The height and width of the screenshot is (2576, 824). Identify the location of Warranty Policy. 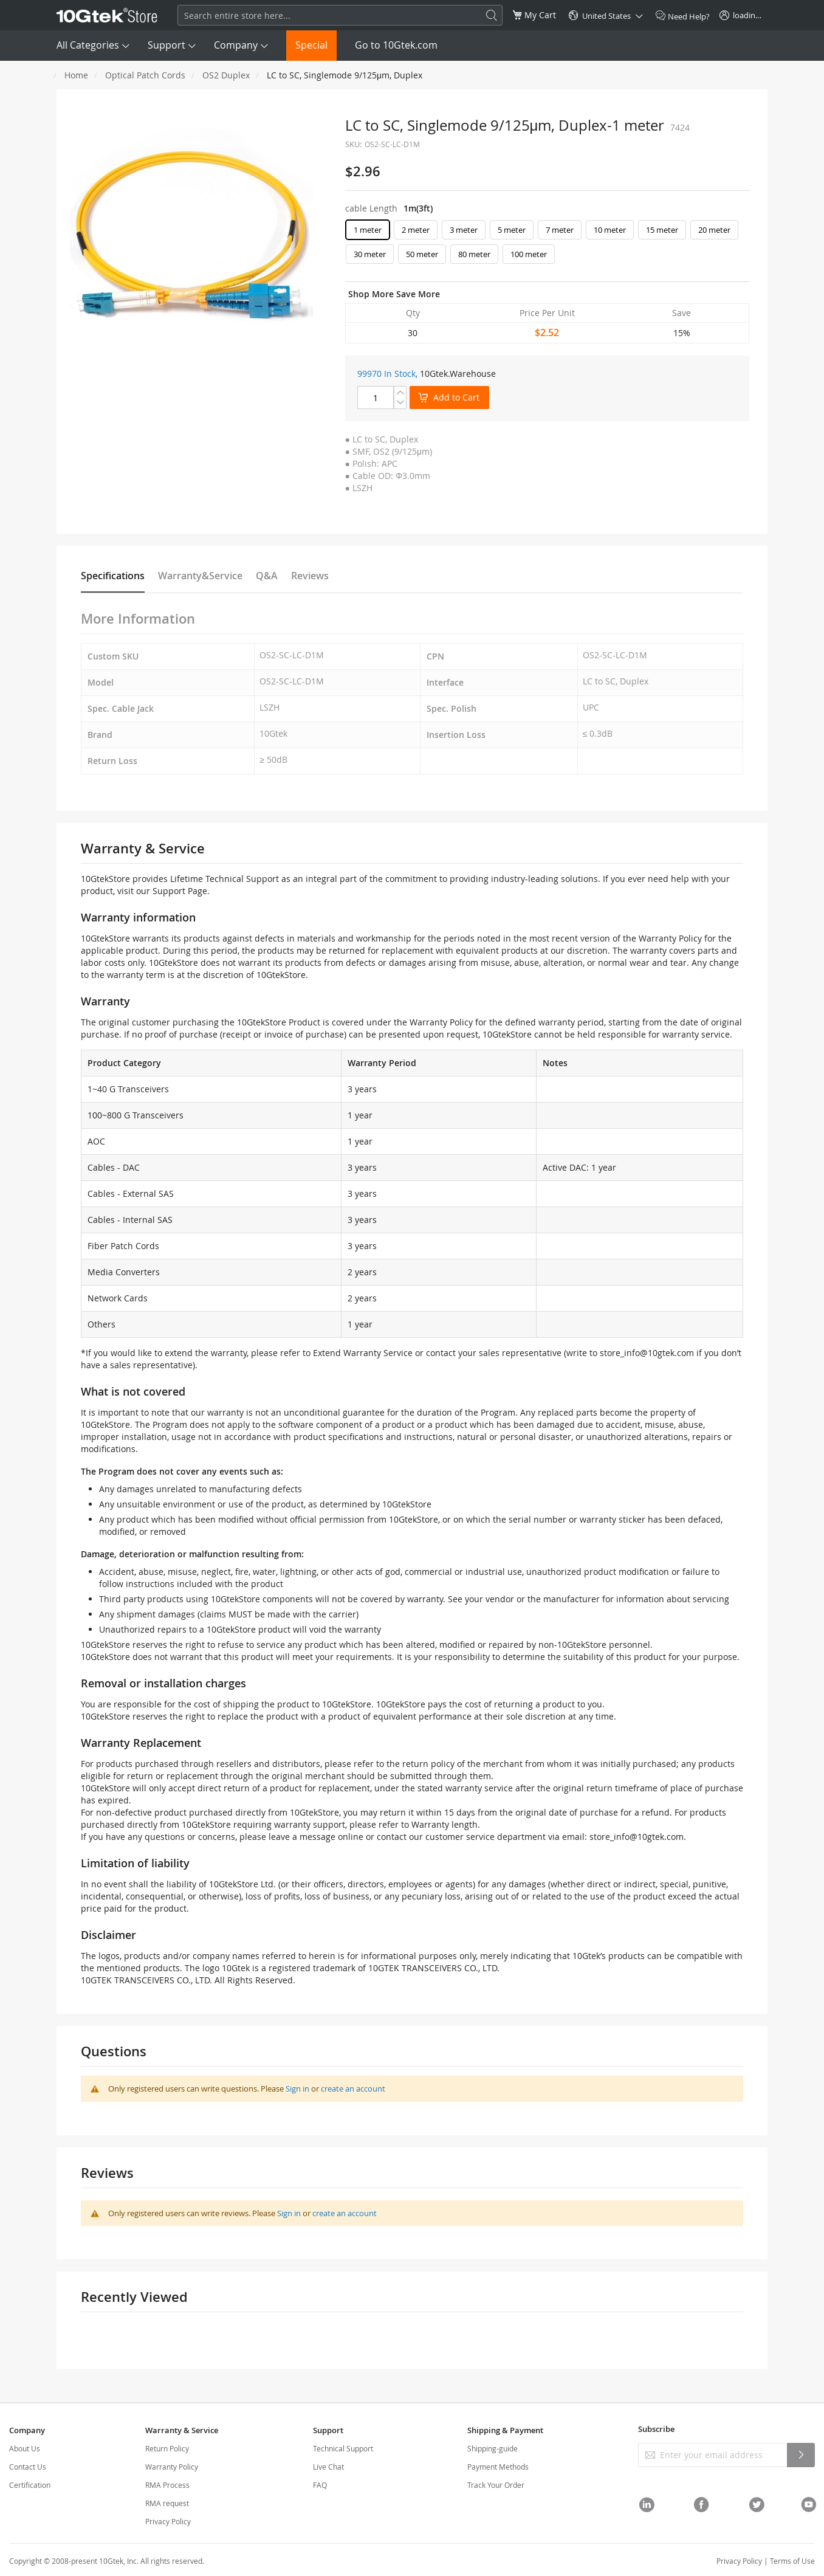
(171, 2466).